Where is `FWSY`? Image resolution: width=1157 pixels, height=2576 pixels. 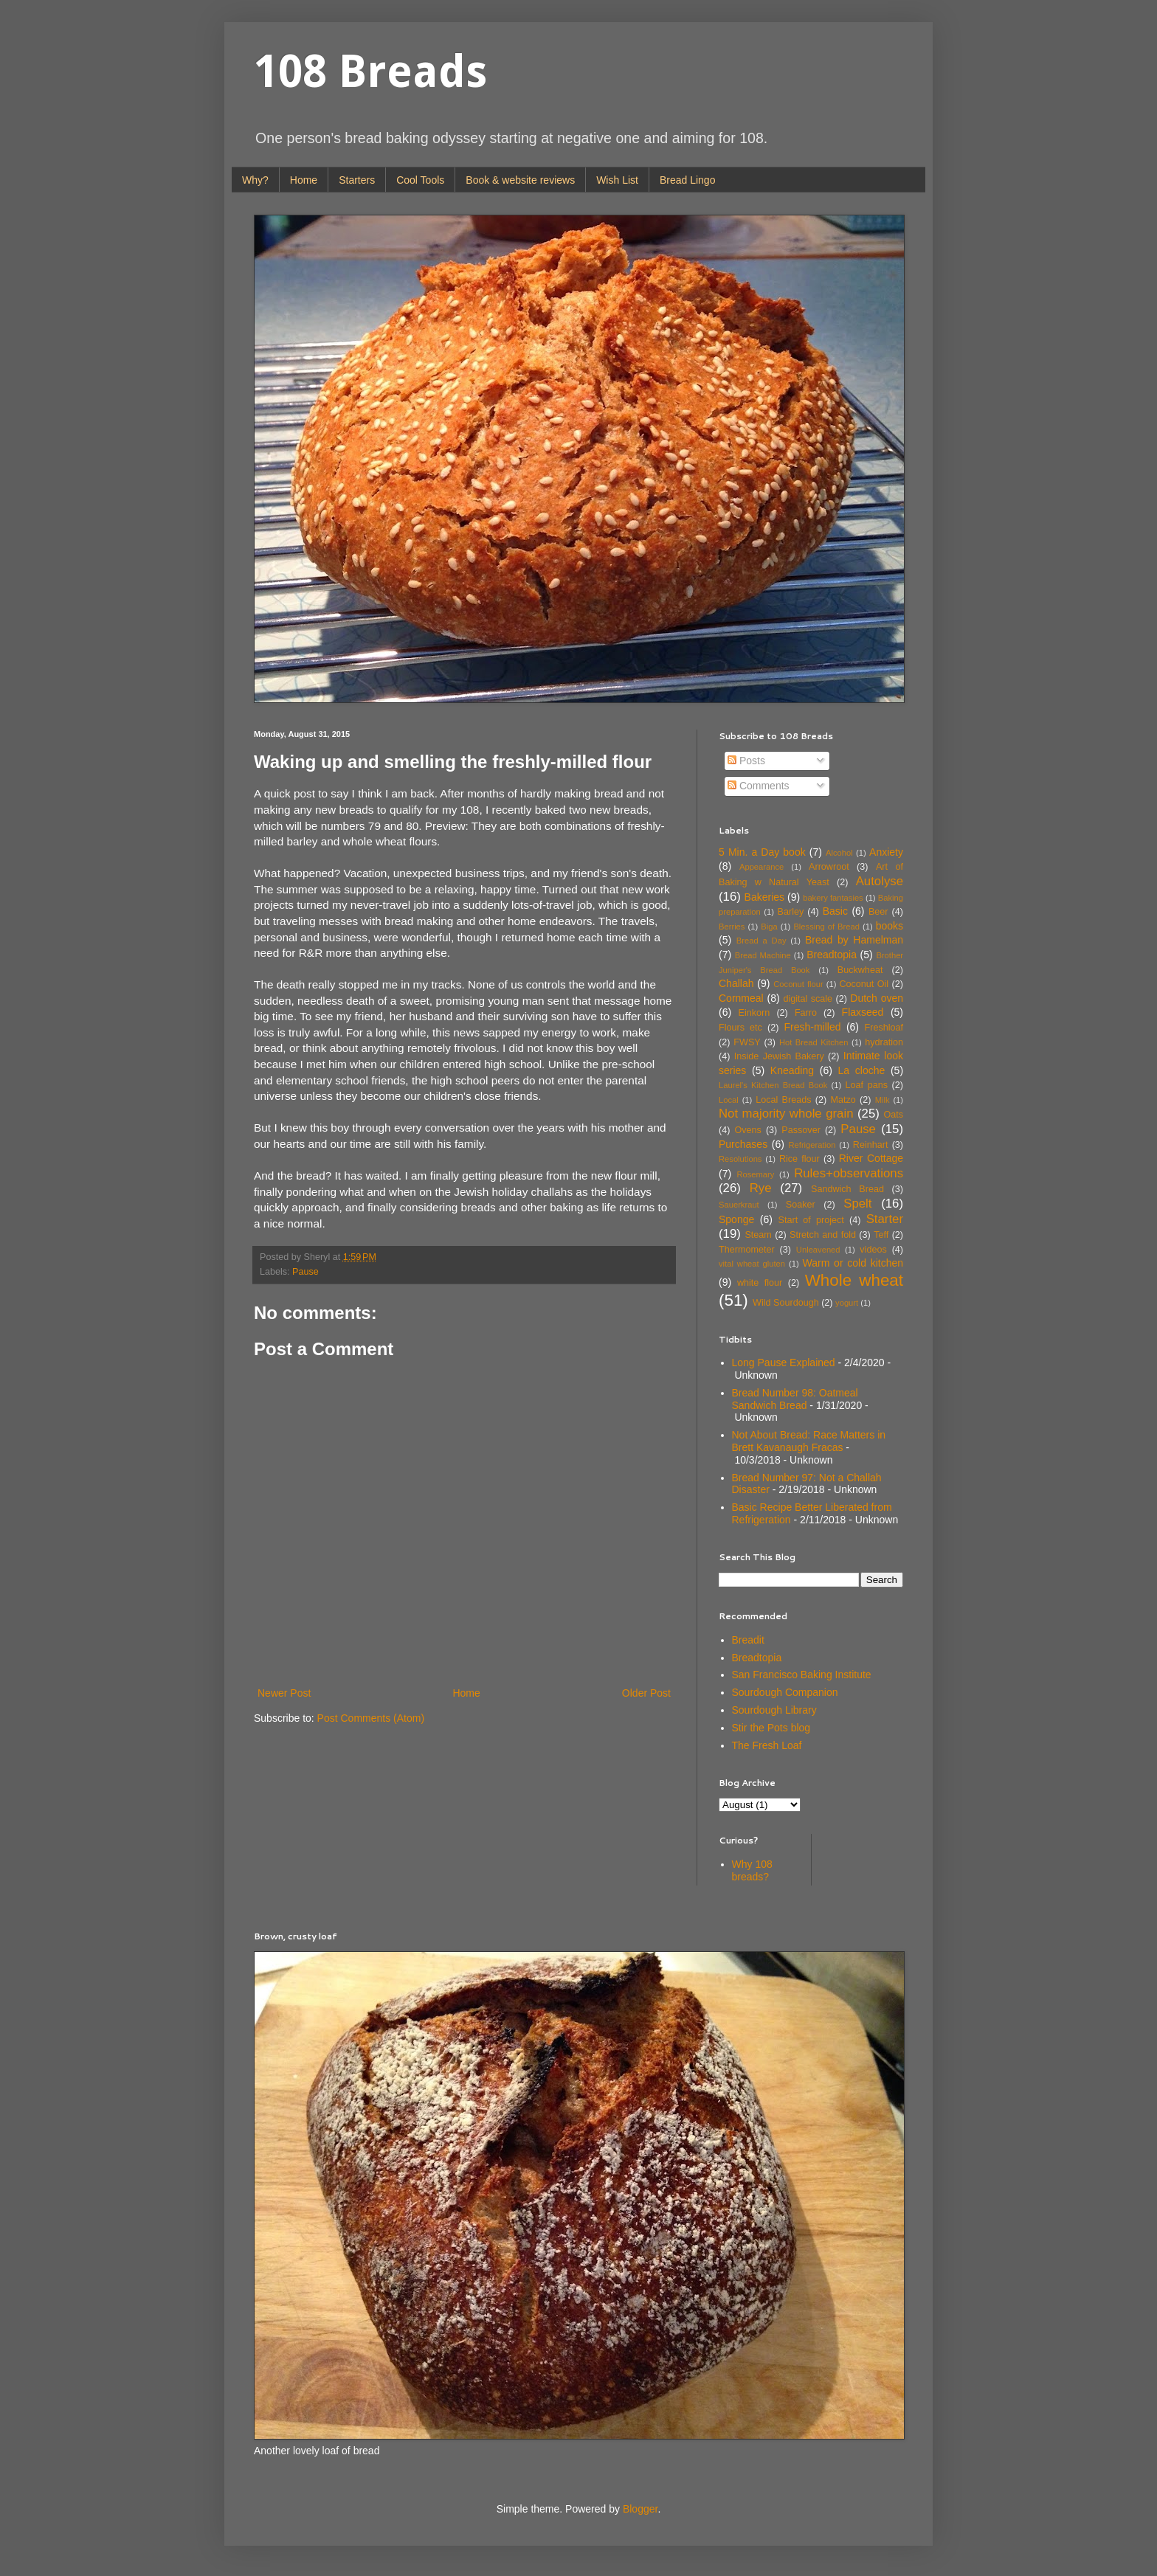 FWSY is located at coordinates (746, 1042).